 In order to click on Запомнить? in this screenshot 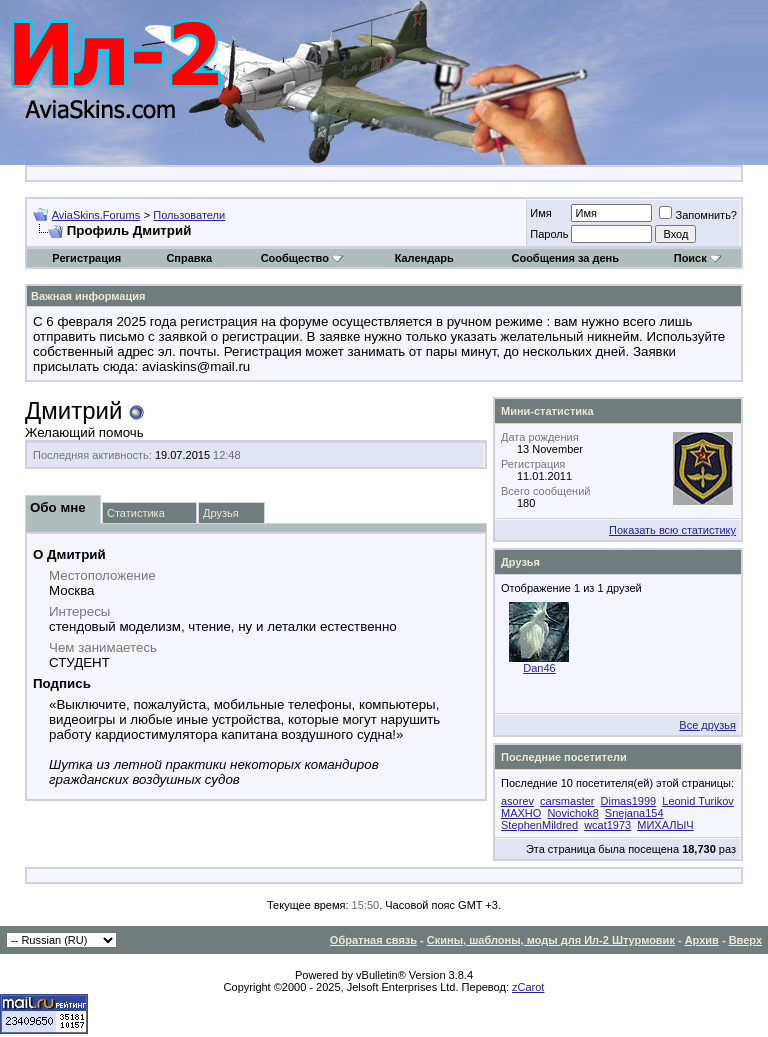, I will do `click(698, 215)`.